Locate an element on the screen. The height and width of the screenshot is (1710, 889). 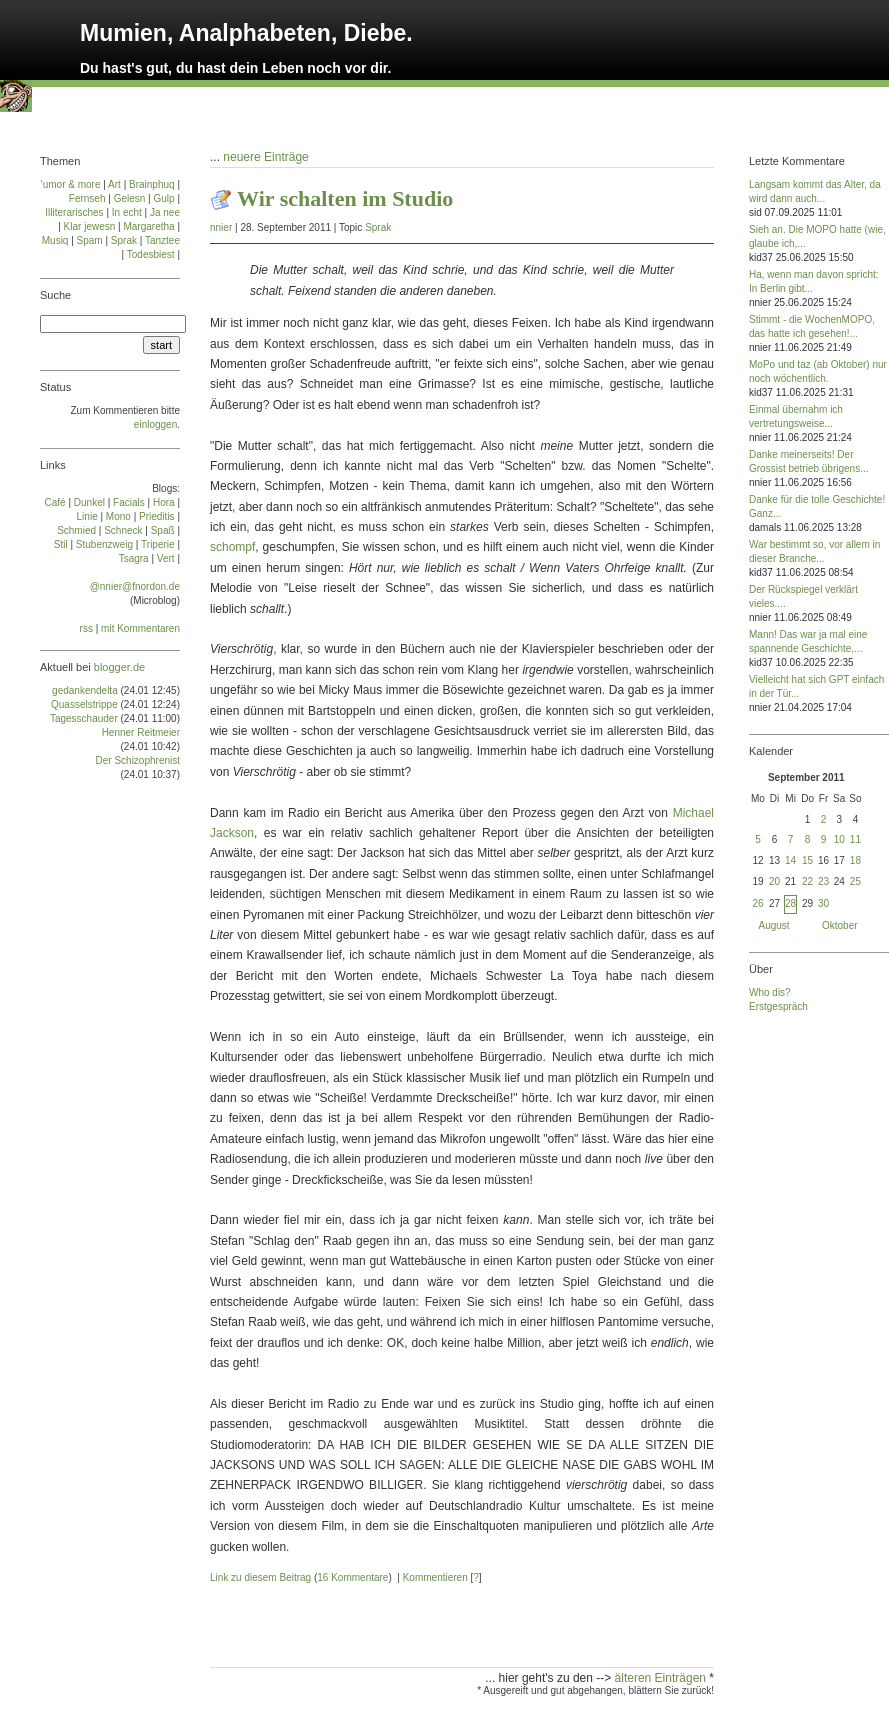
Prie­di­tis is located at coordinates (157, 516).